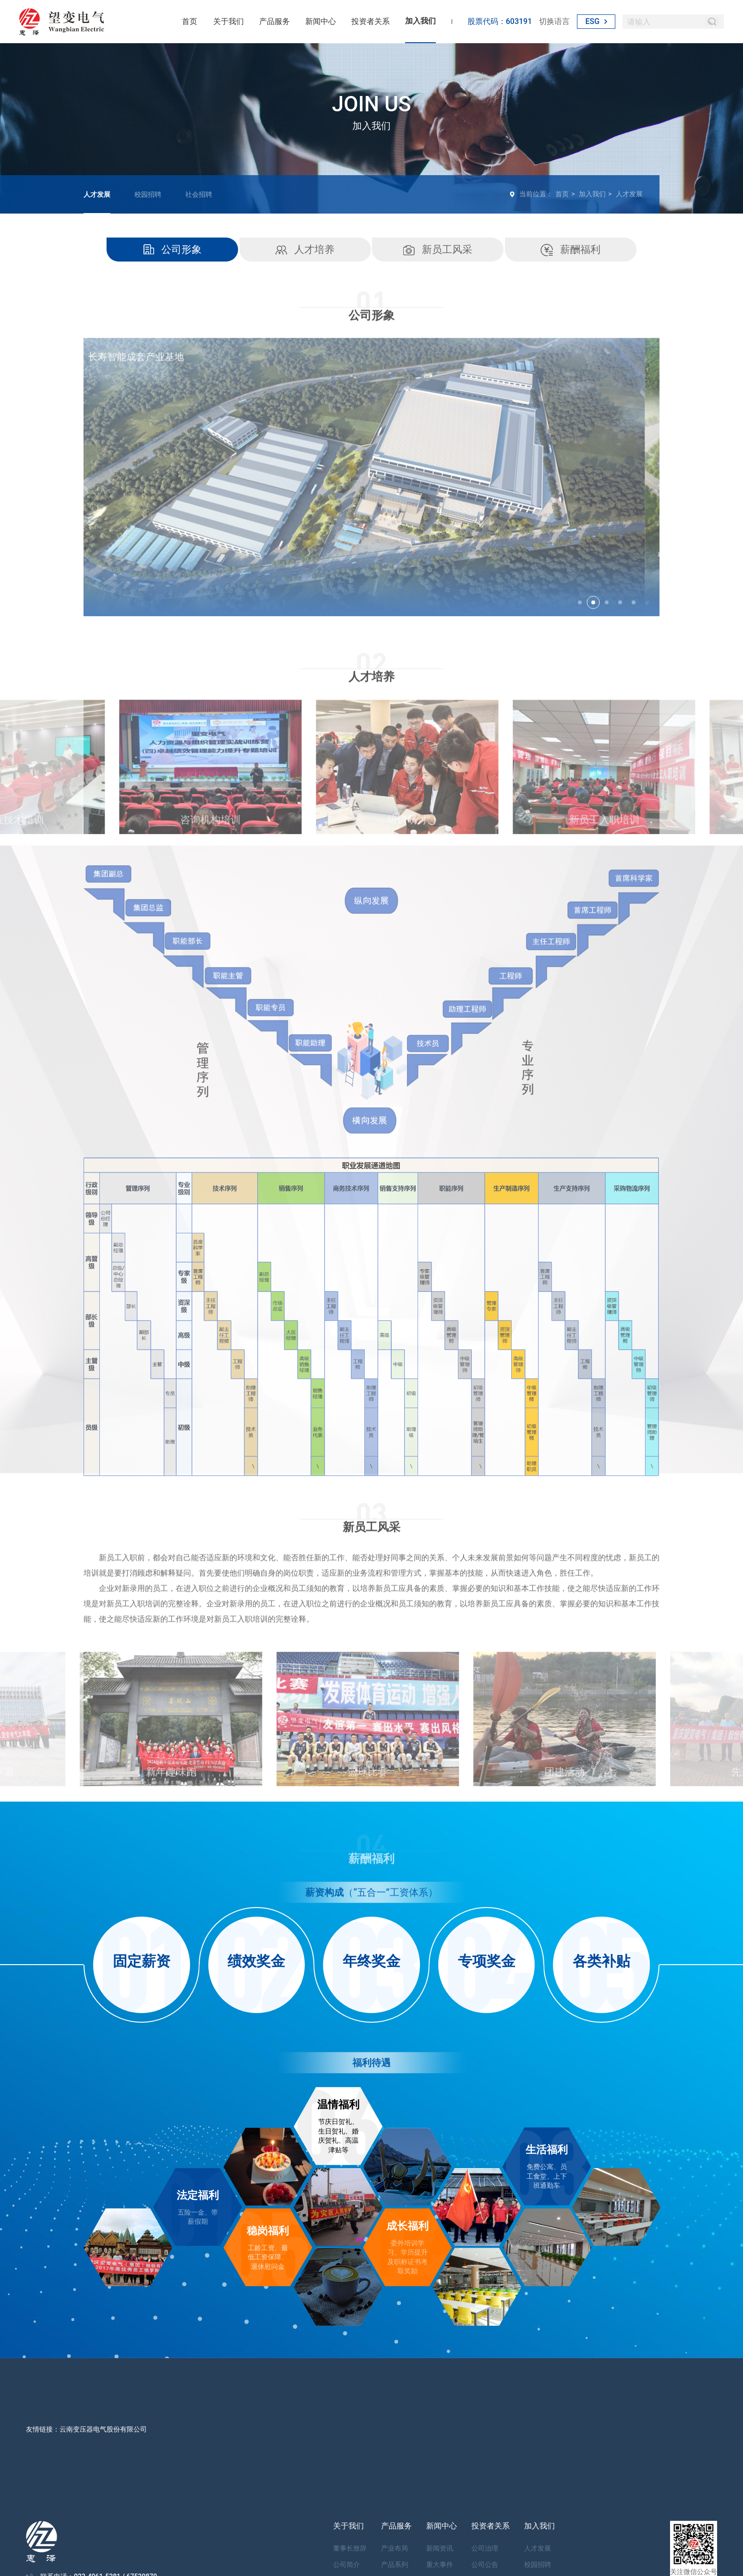  Describe the element at coordinates (228, 21) in the screenshot. I see `关于我们` at that location.